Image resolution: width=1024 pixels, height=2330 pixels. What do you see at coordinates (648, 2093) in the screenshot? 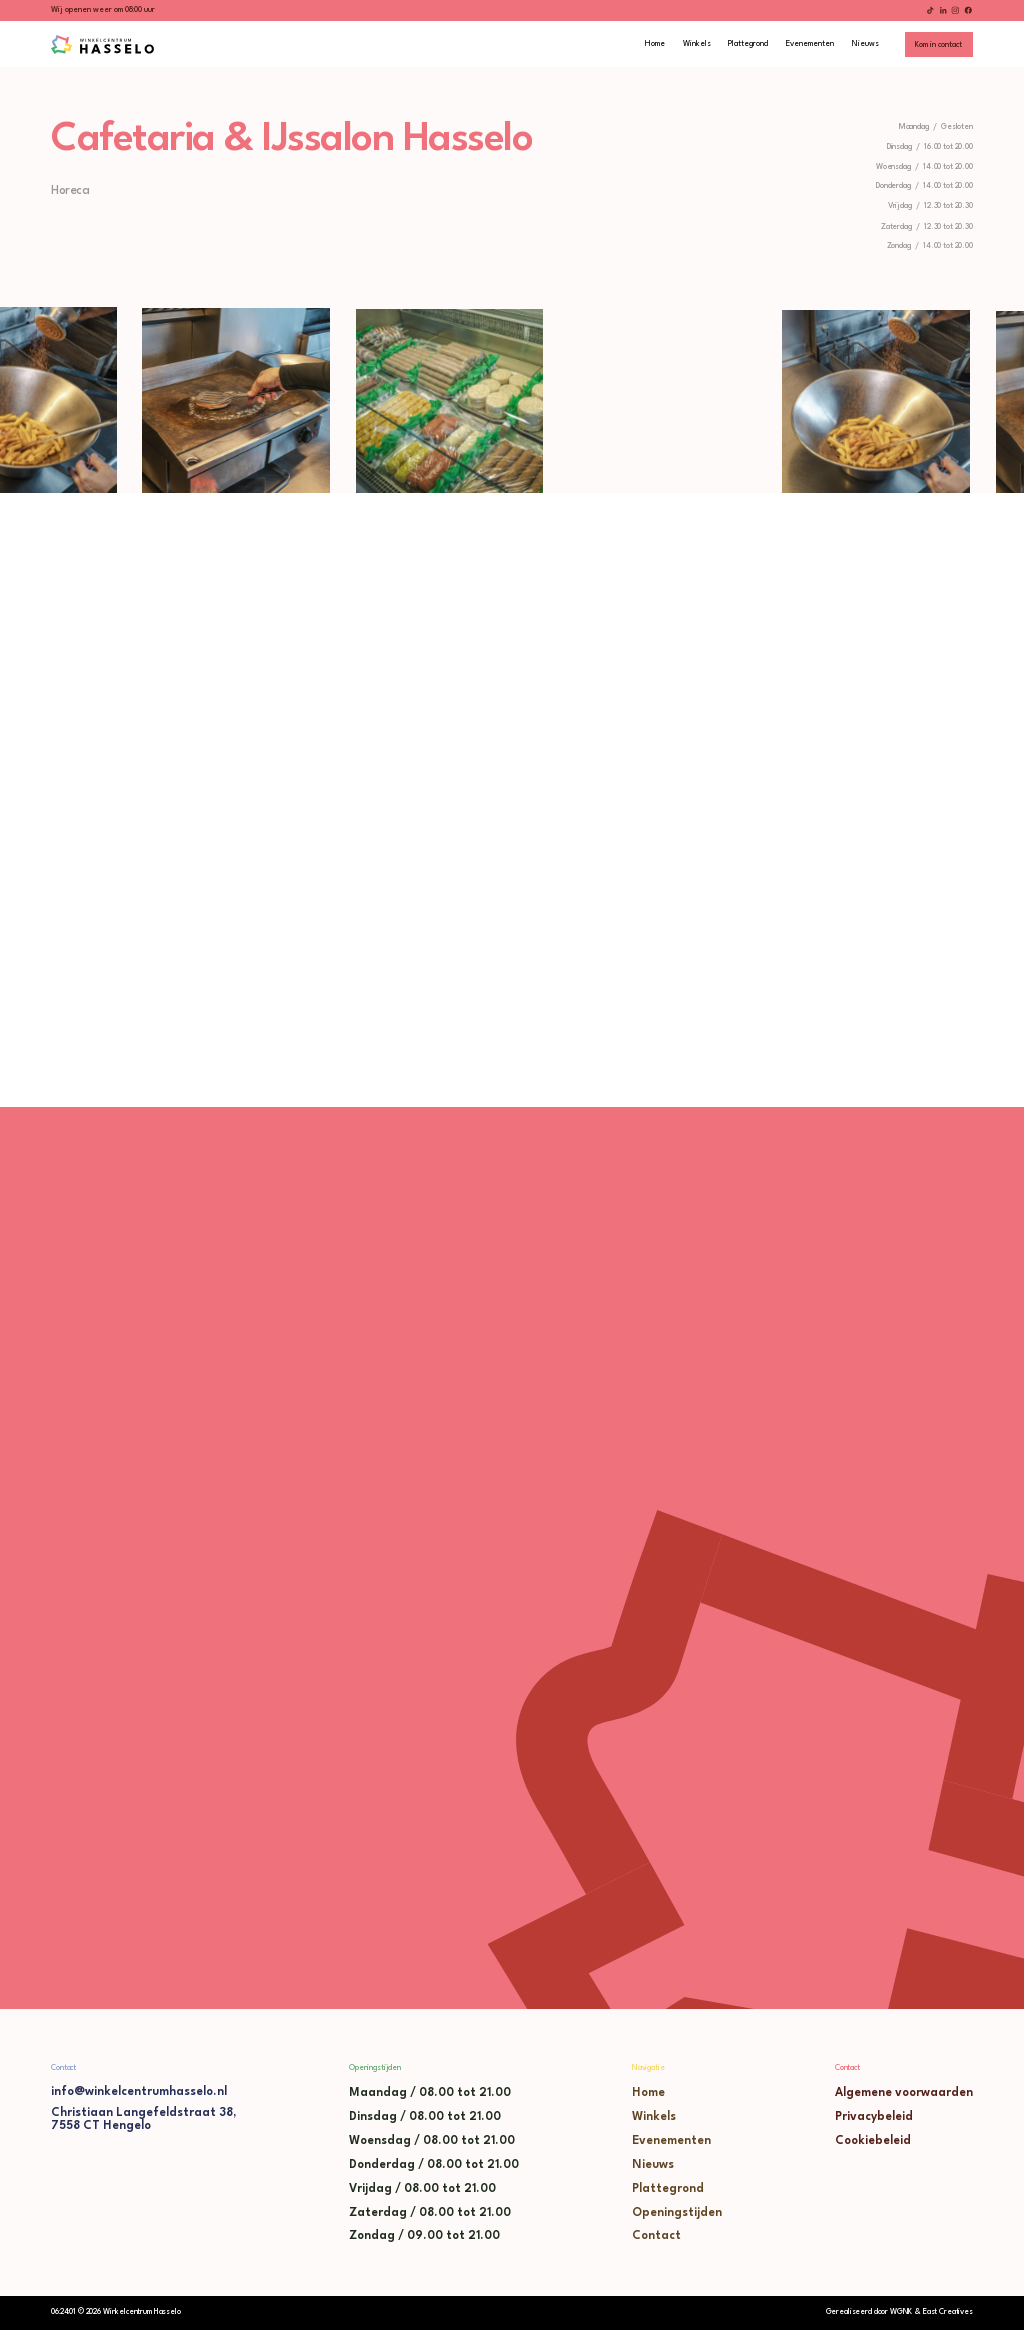
I see `Home` at bounding box center [648, 2093].